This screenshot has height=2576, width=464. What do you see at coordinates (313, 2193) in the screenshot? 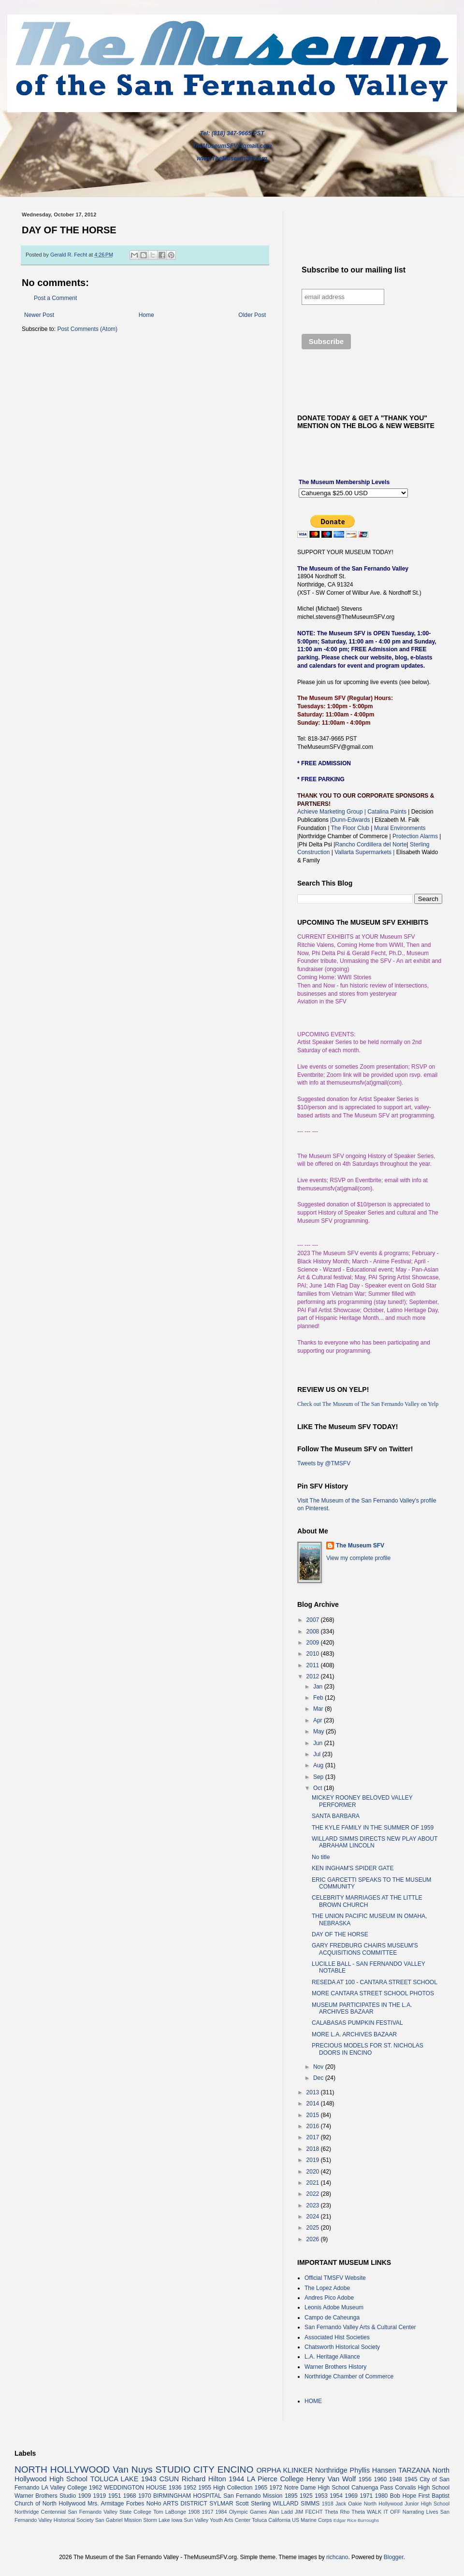
I see `2022` at bounding box center [313, 2193].